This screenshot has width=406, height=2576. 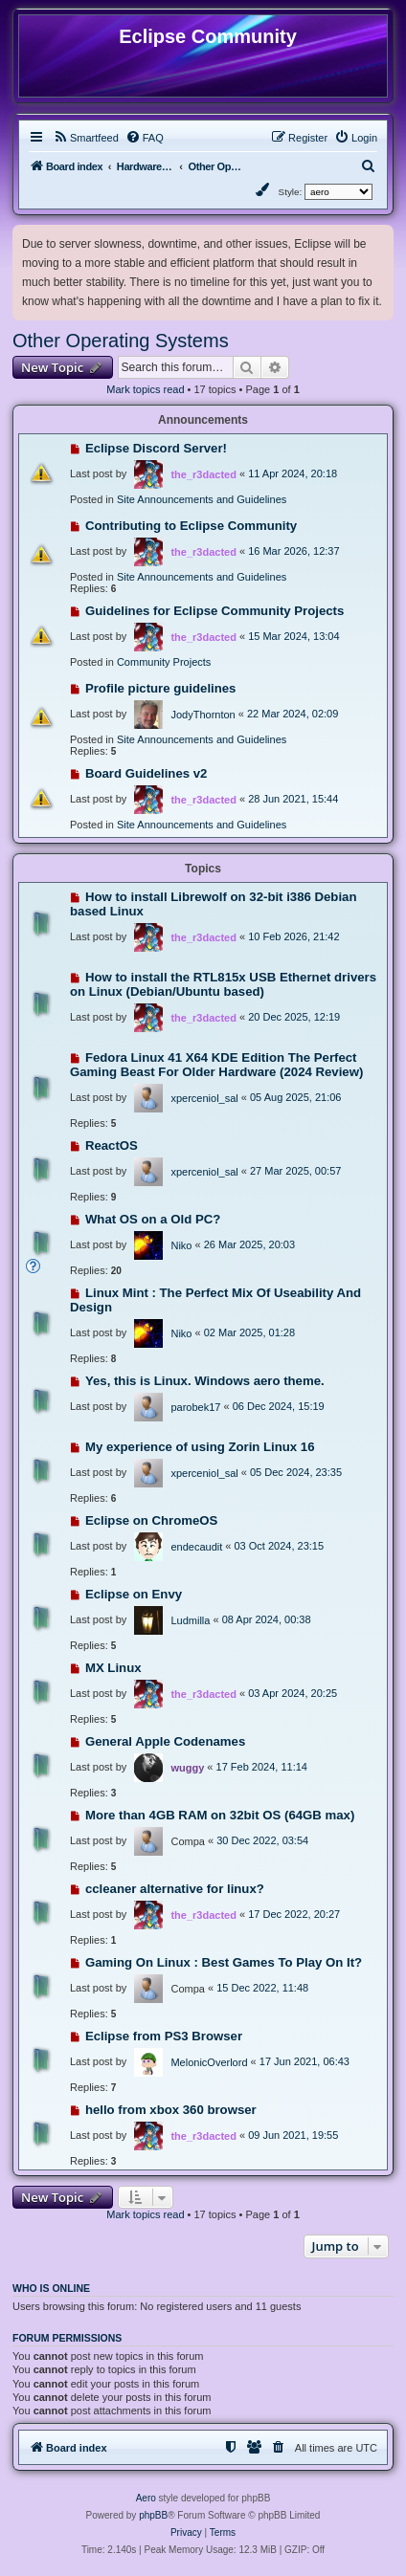 I want to click on Mark topics read, so click(x=145, y=389).